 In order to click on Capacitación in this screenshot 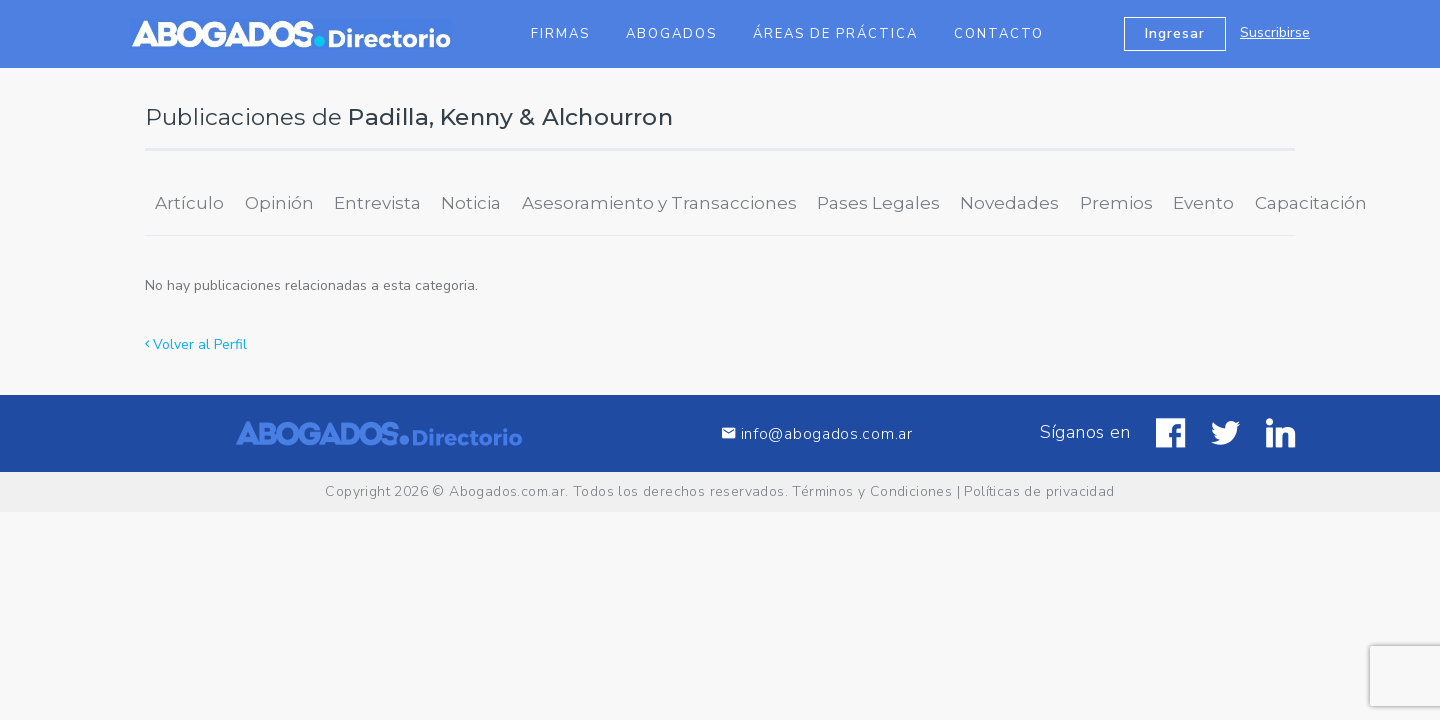, I will do `click(1311, 203)`.